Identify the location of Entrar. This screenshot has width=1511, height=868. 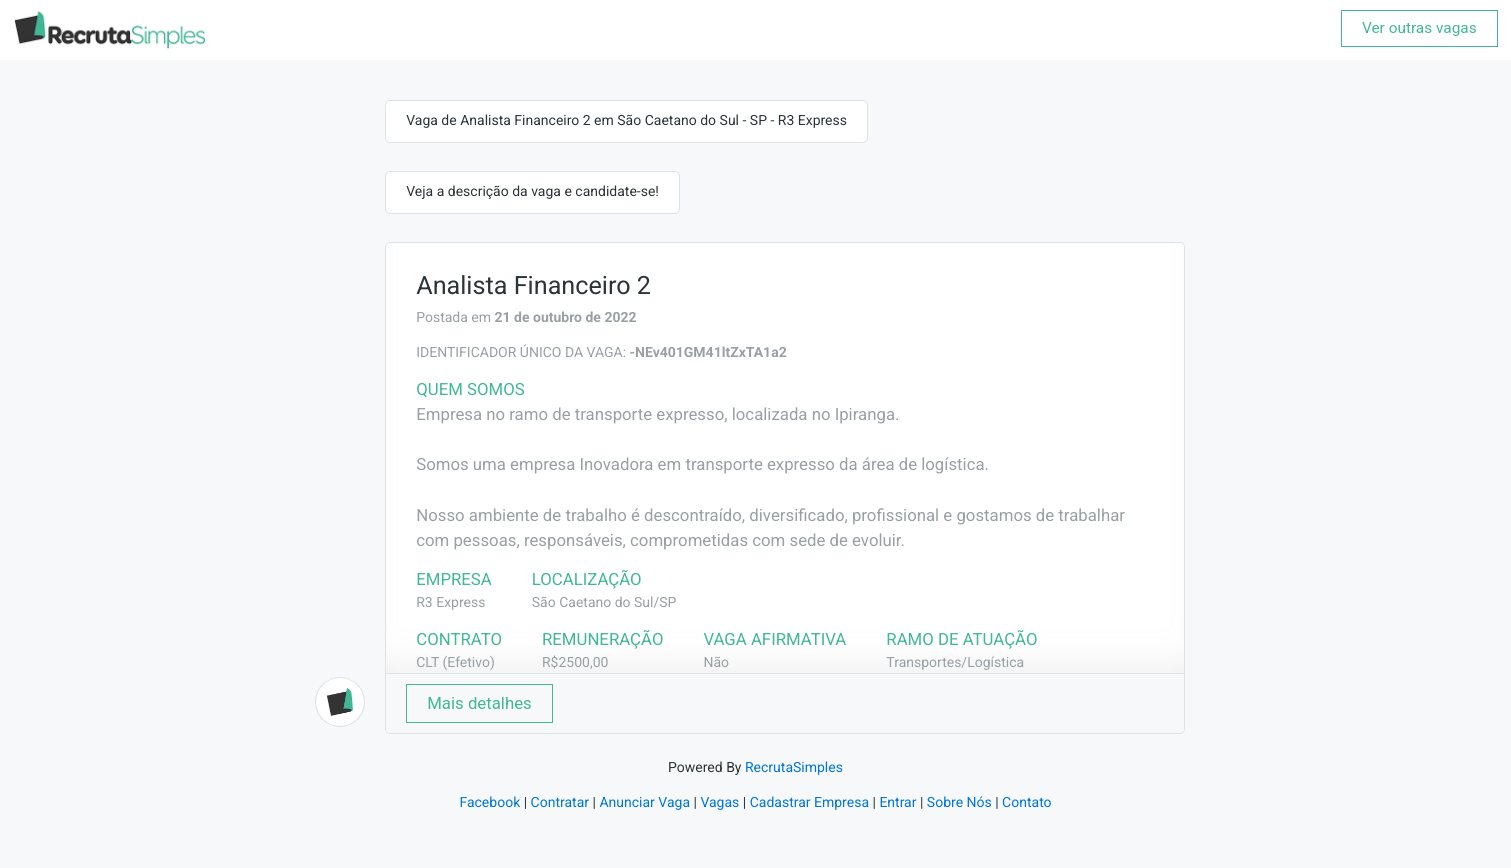
(897, 803).